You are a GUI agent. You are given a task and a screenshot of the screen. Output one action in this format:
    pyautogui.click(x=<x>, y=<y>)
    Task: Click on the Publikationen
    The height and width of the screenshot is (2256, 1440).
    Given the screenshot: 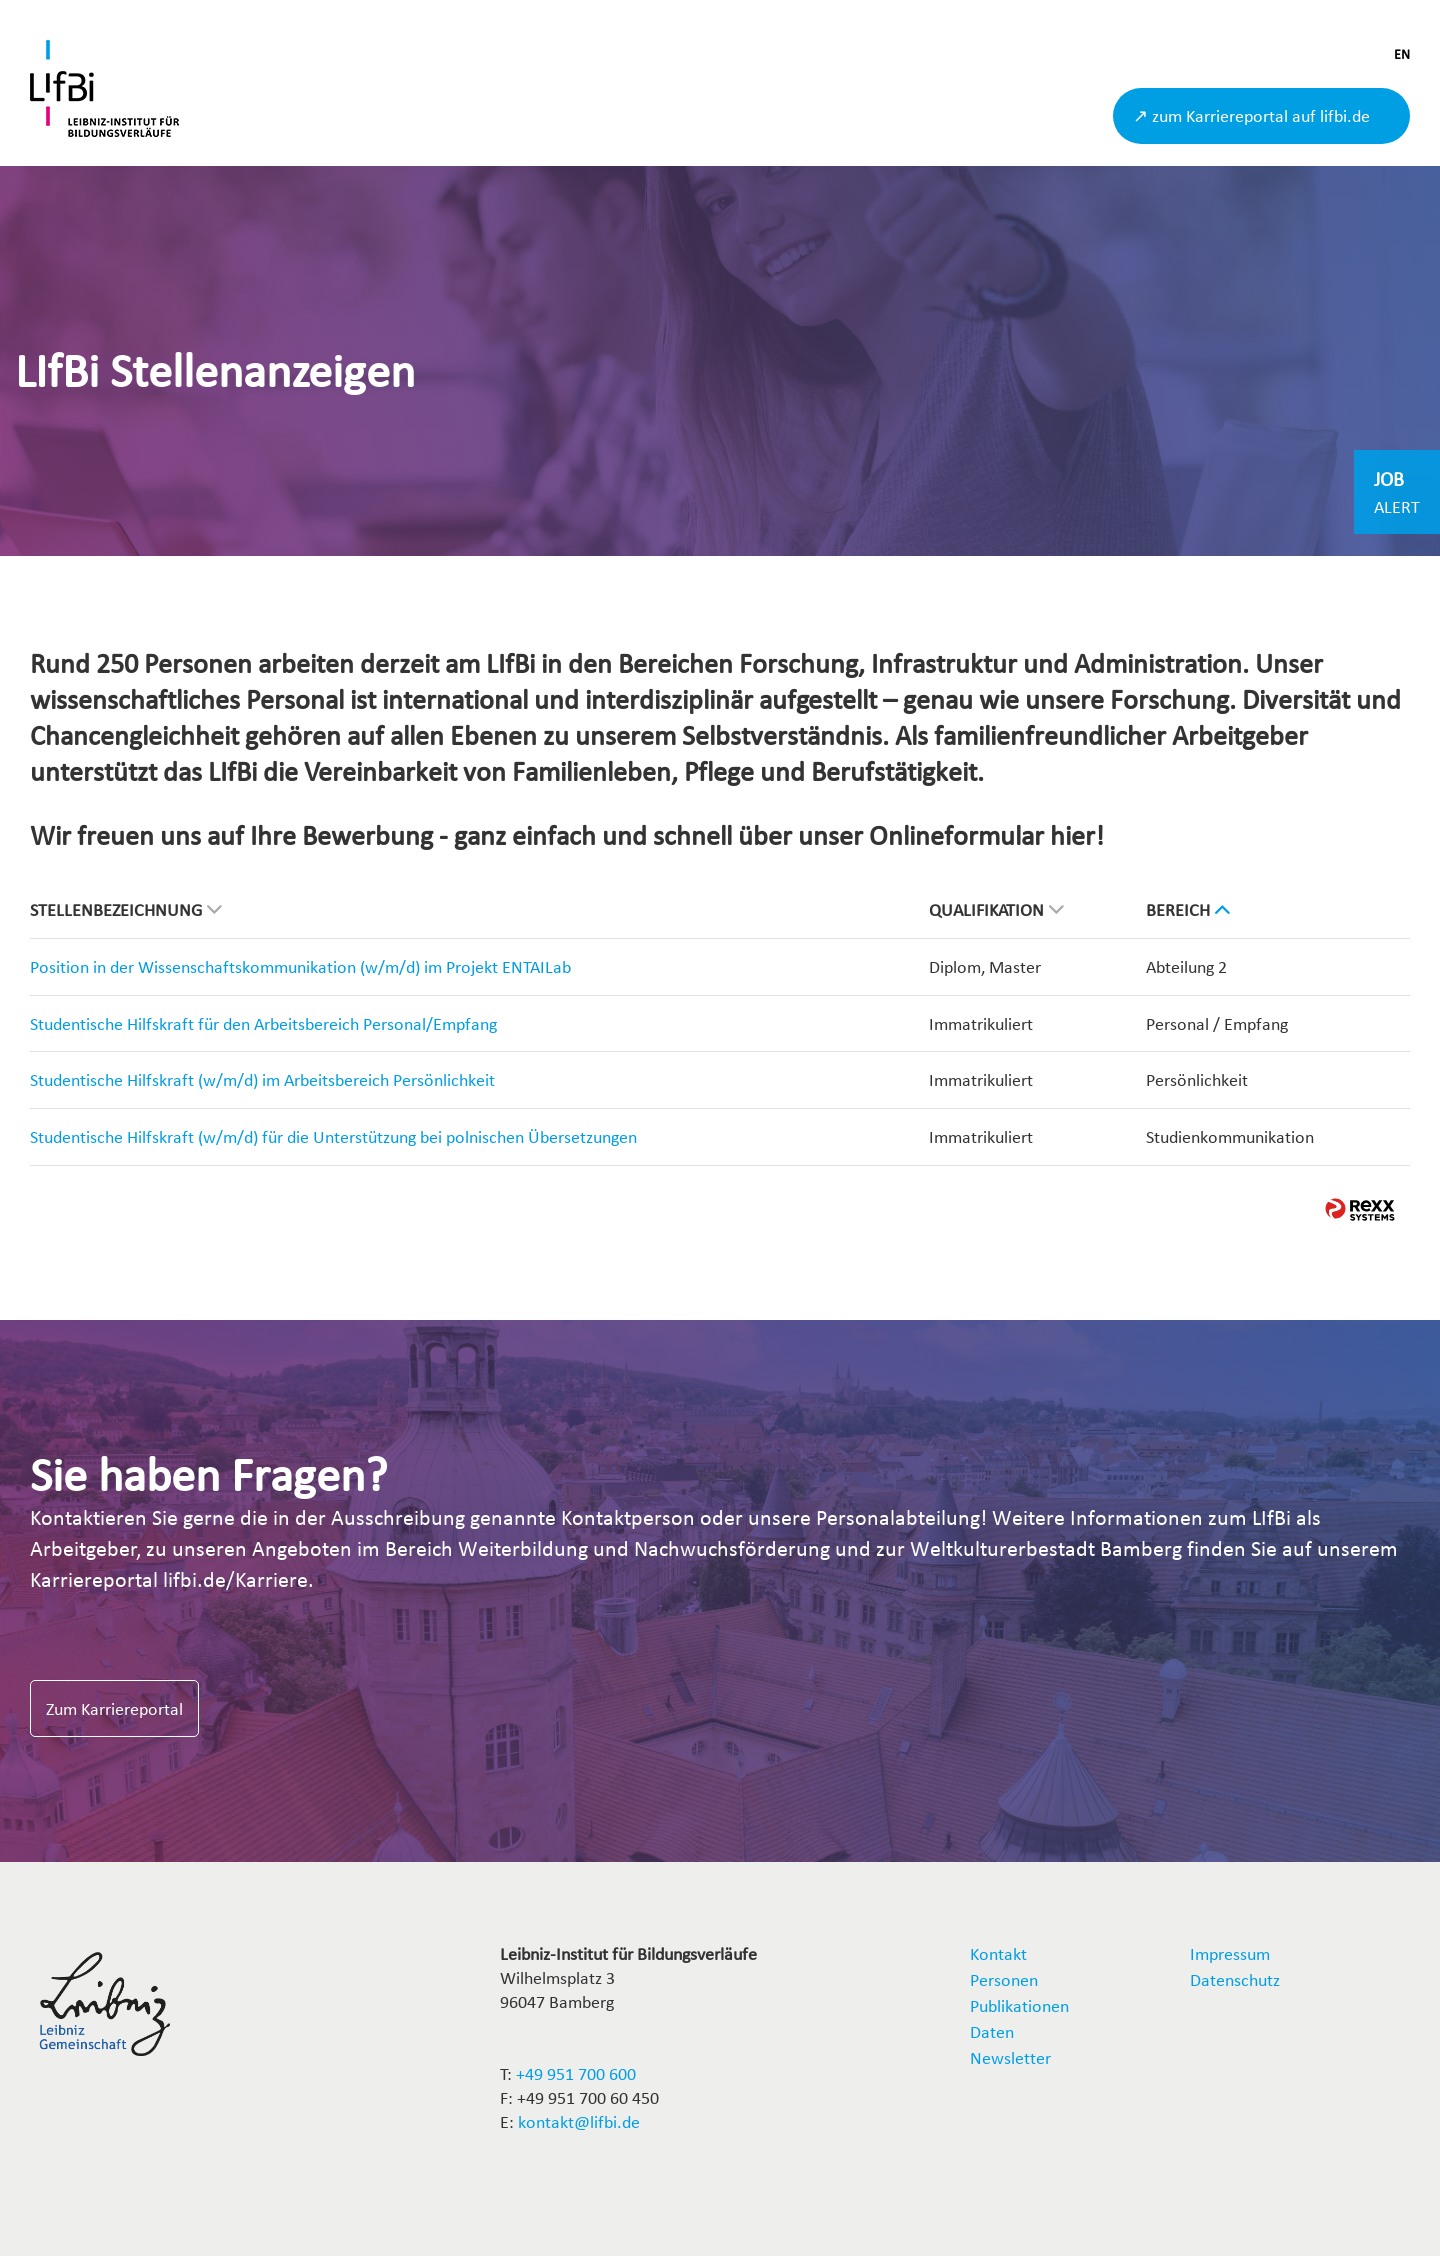 What is the action you would take?
    pyautogui.click(x=1019, y=2005)
    